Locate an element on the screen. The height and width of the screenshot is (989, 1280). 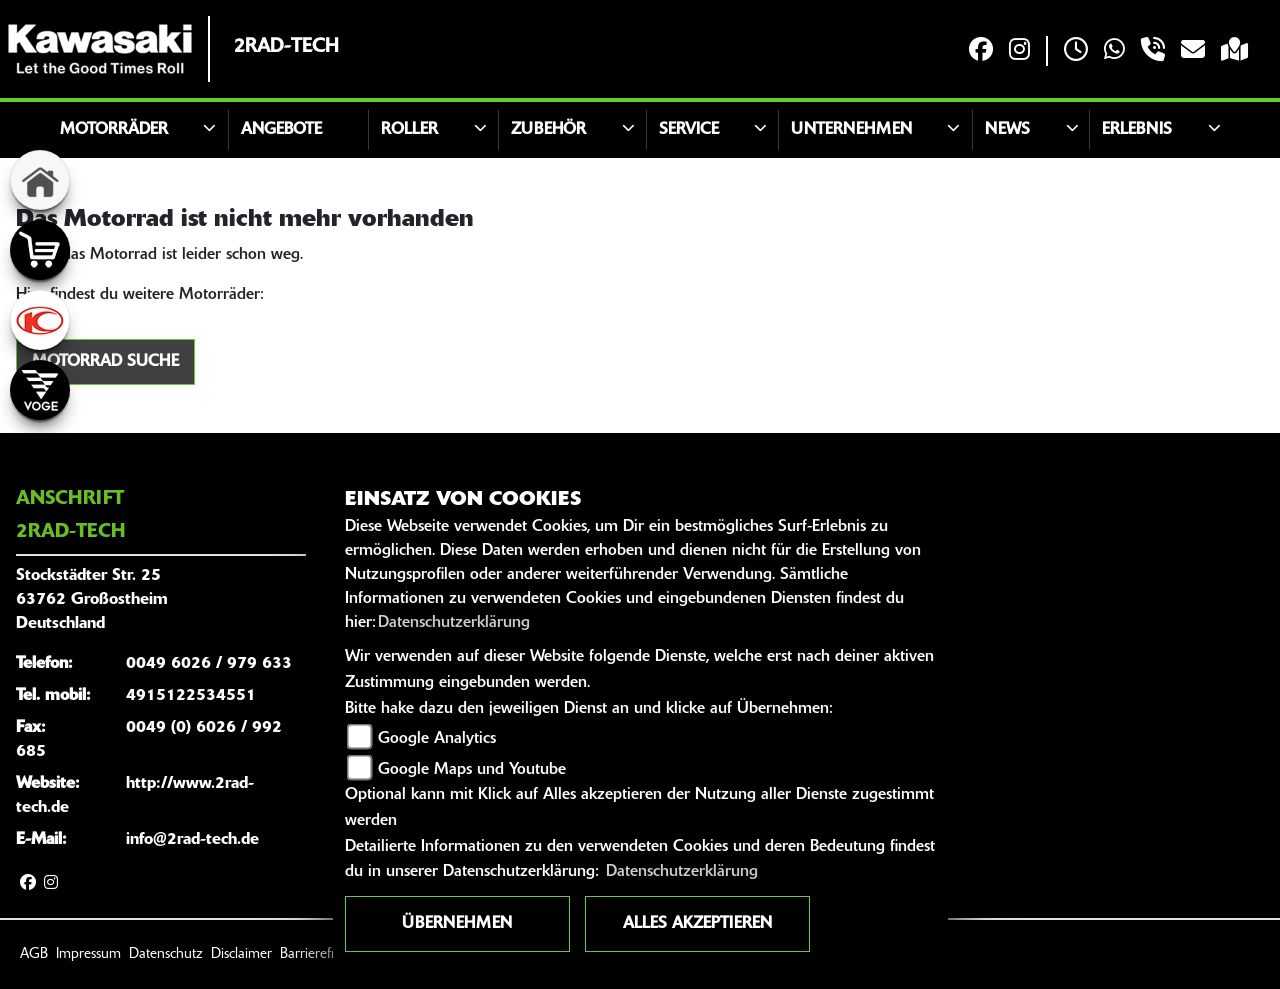
[Zur Landingpage: shop] is located at coordinates (40, 250).